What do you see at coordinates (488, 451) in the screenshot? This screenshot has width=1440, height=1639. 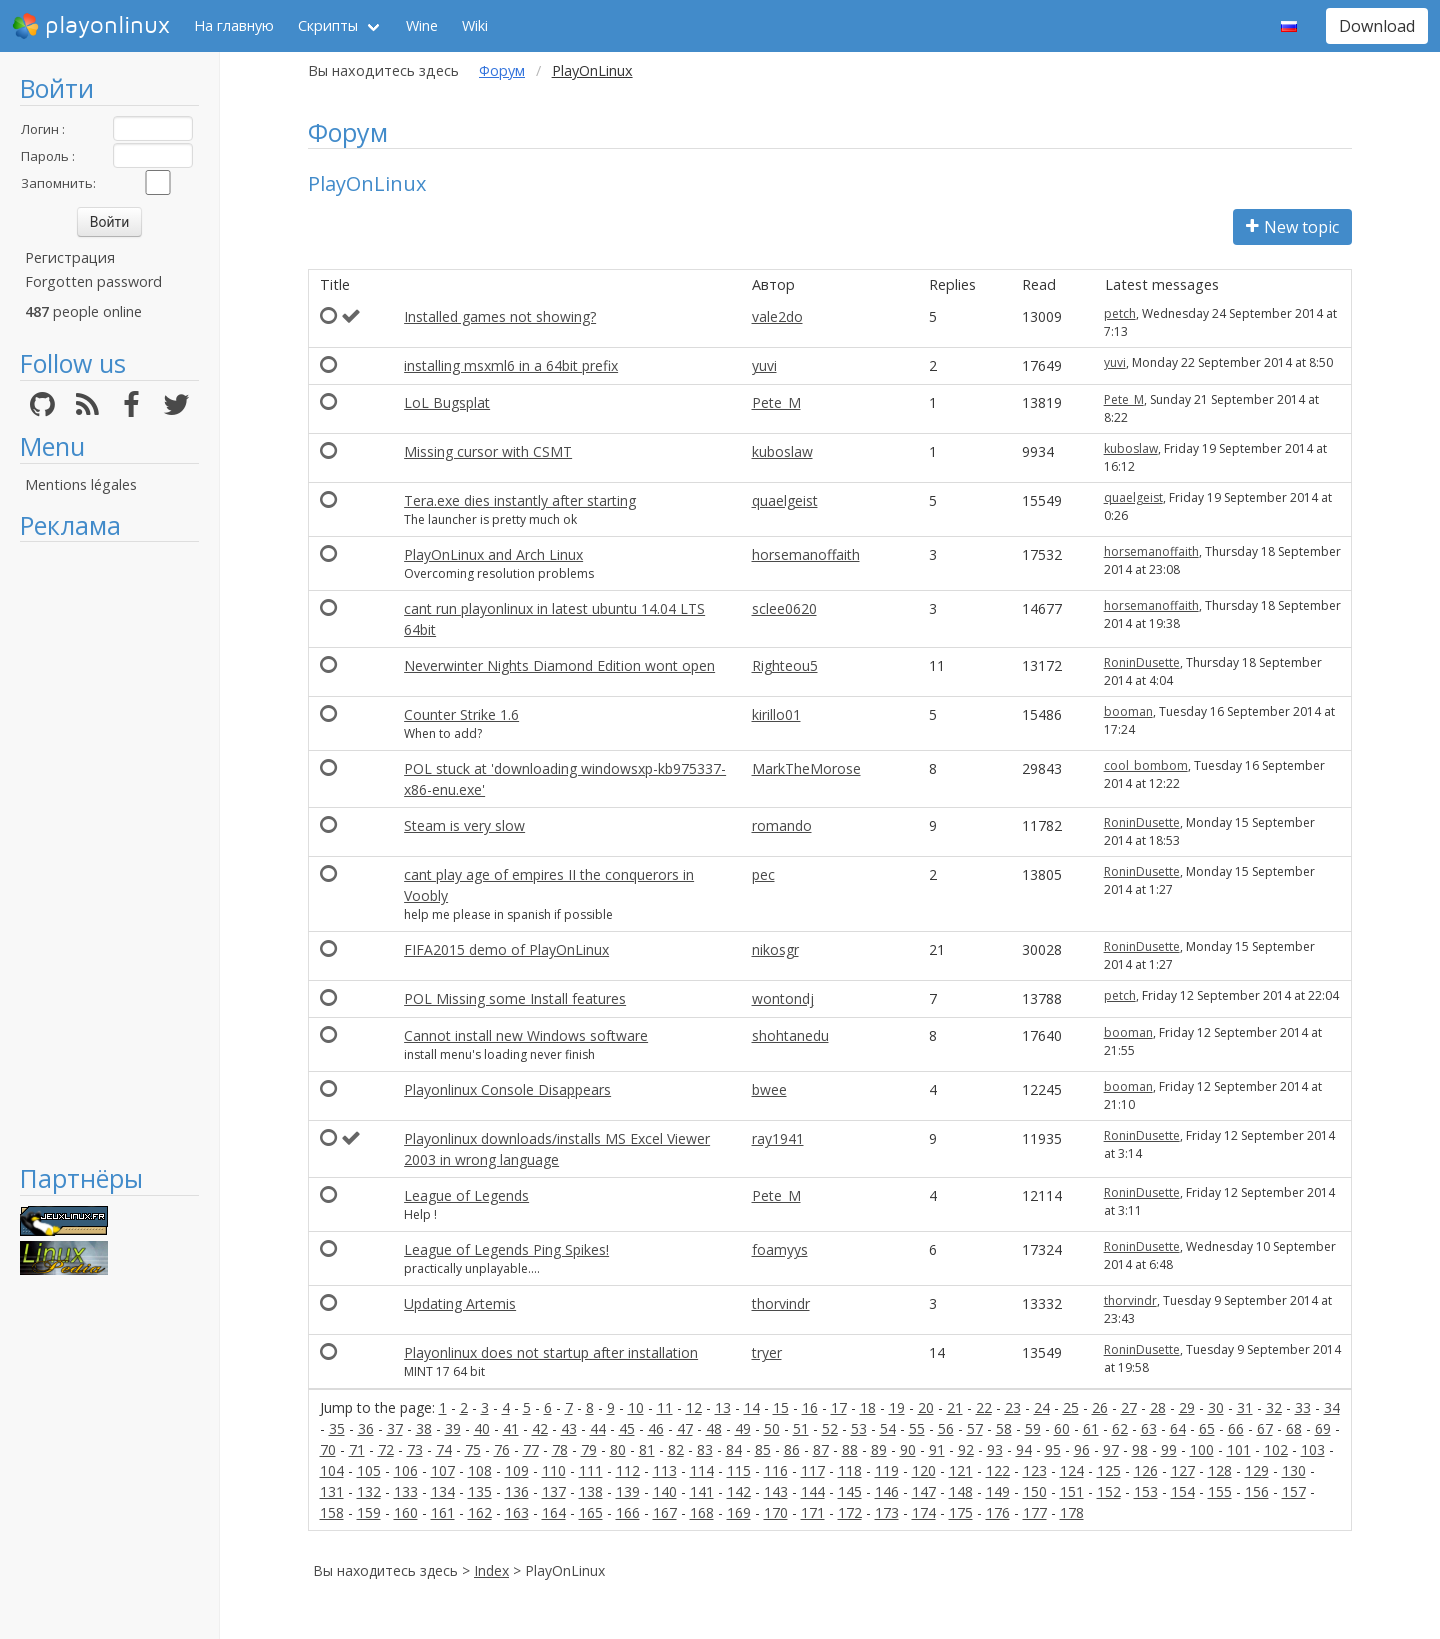 I see `Missing cursor with CSMT` at bounding box center [488, 451].